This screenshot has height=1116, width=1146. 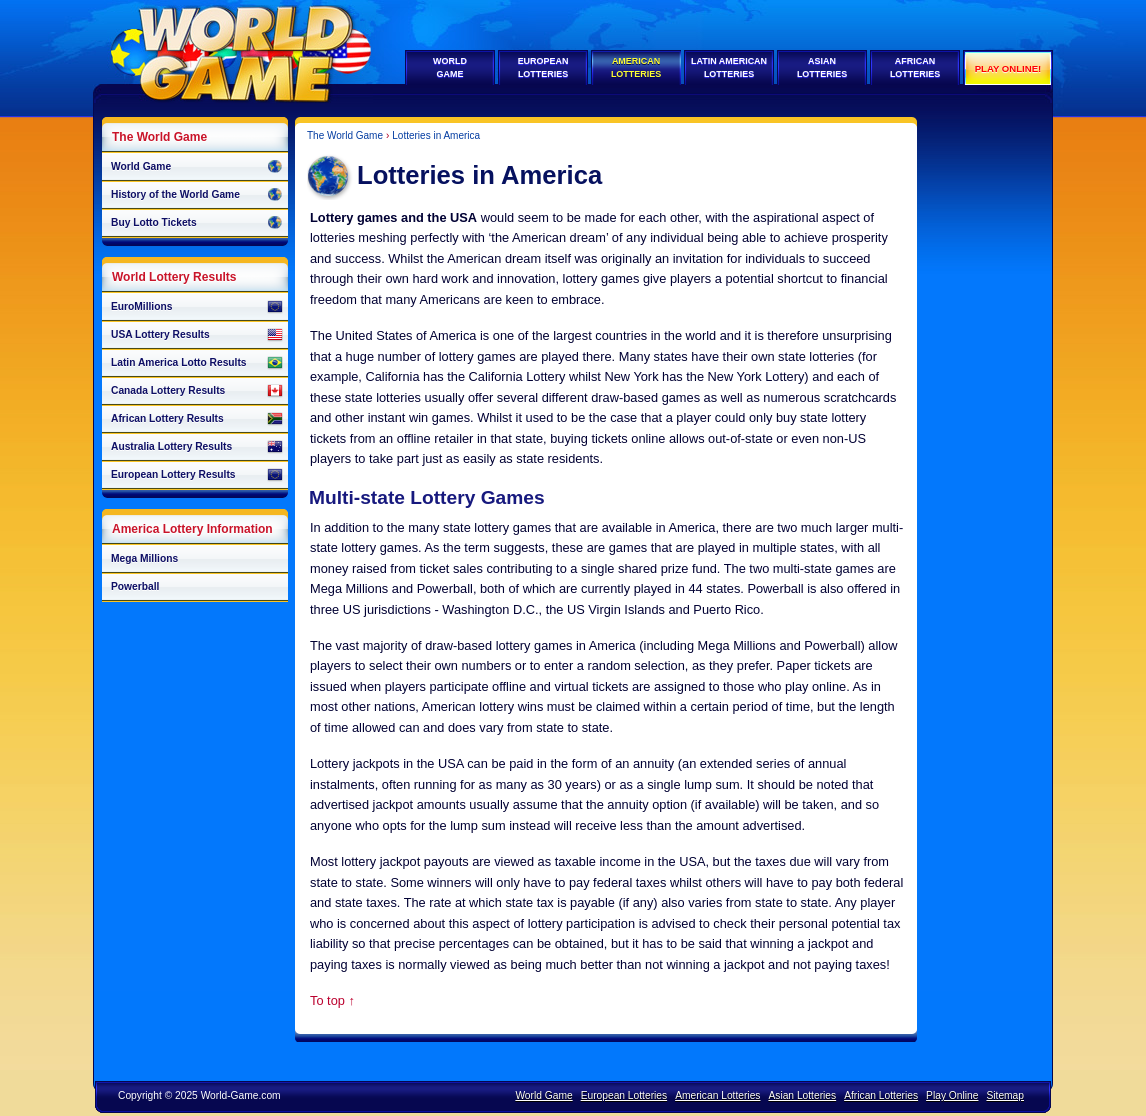 What do you see at coordinates (197, 363) in the screenshot?
I see `Latin America Lotto Results` at bounding box center [197, 363].